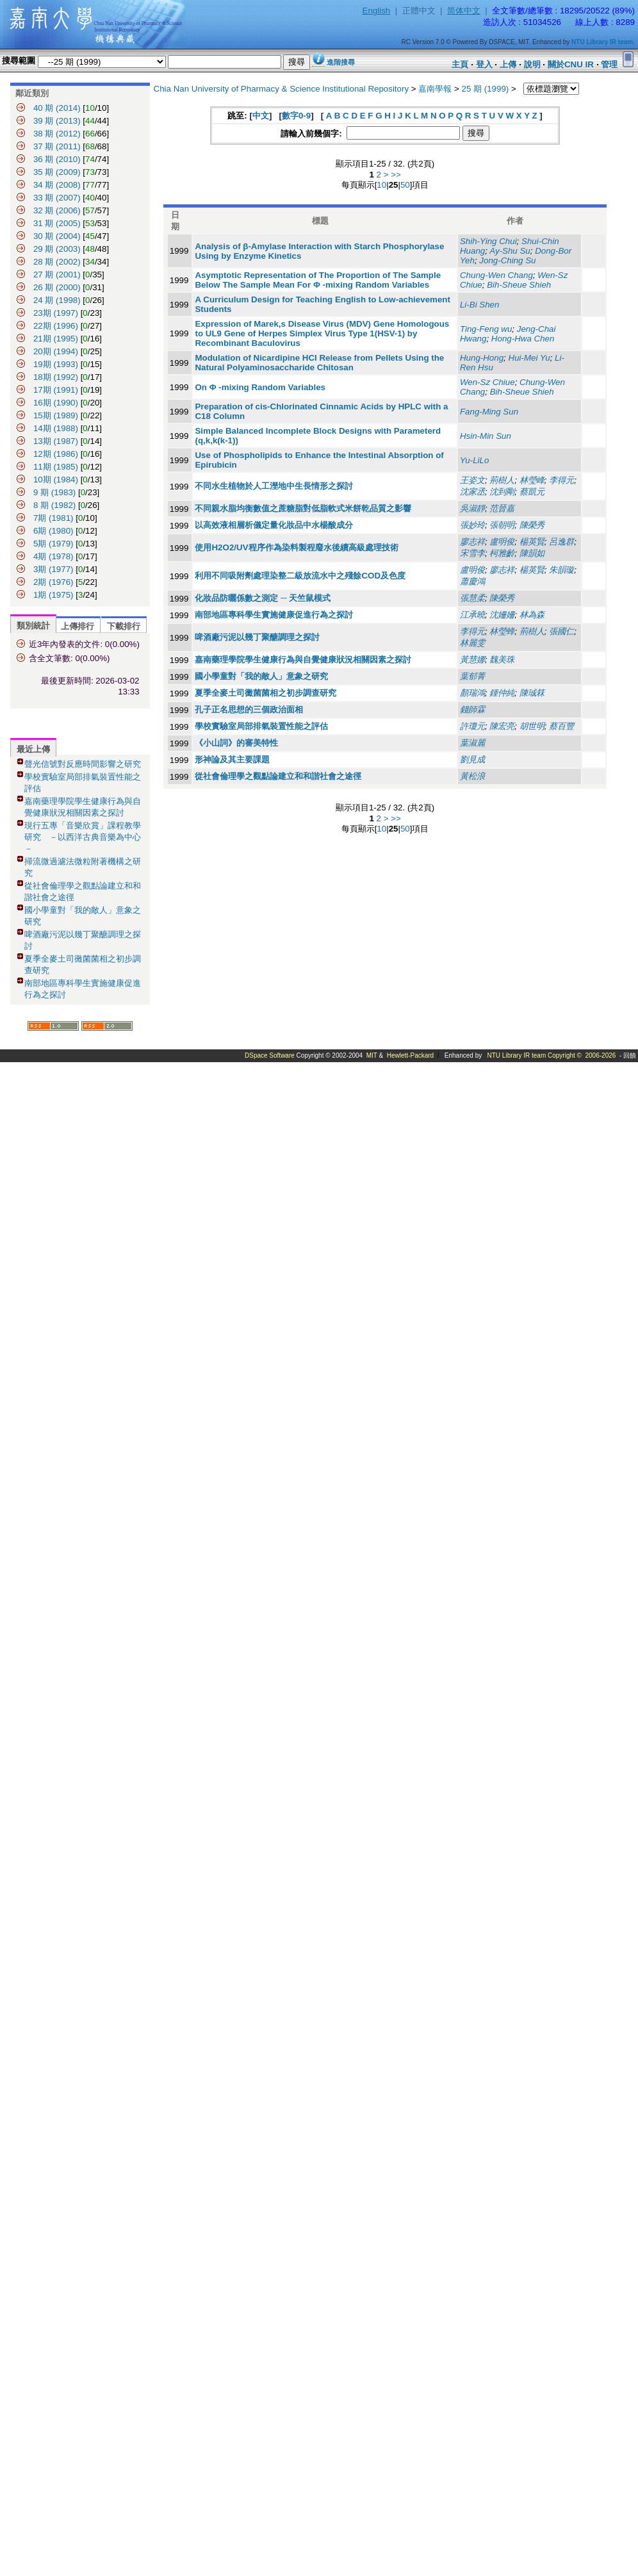 The height and width of the screenshot is (2576, 638). I want to click on 不同親水脂均衡數值之蔗糖脂對低脂軟式米餅乾品質之影響, so click(303, 508).